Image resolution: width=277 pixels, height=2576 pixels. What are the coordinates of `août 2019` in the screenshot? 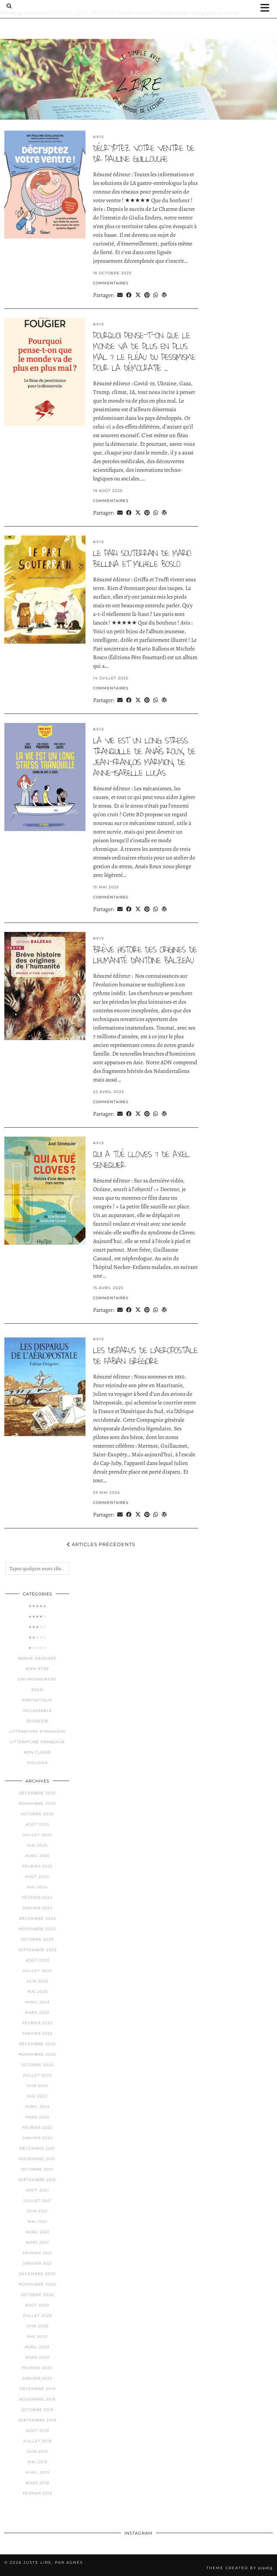 It's located at (37, 2430).